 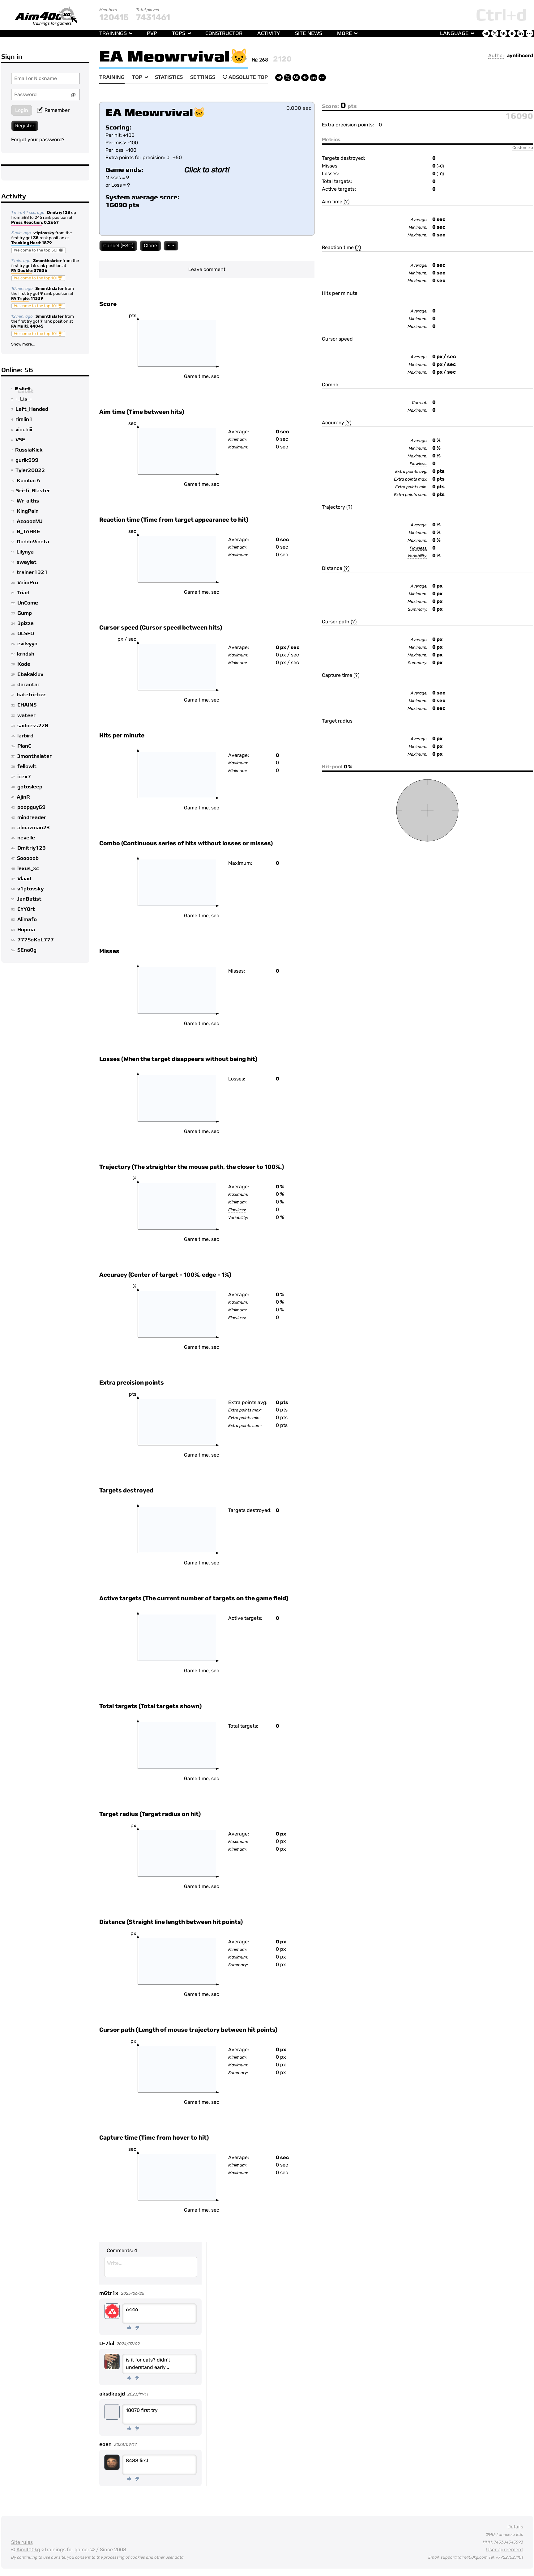 I want to click on KingPain, so click(x=28, y=511).